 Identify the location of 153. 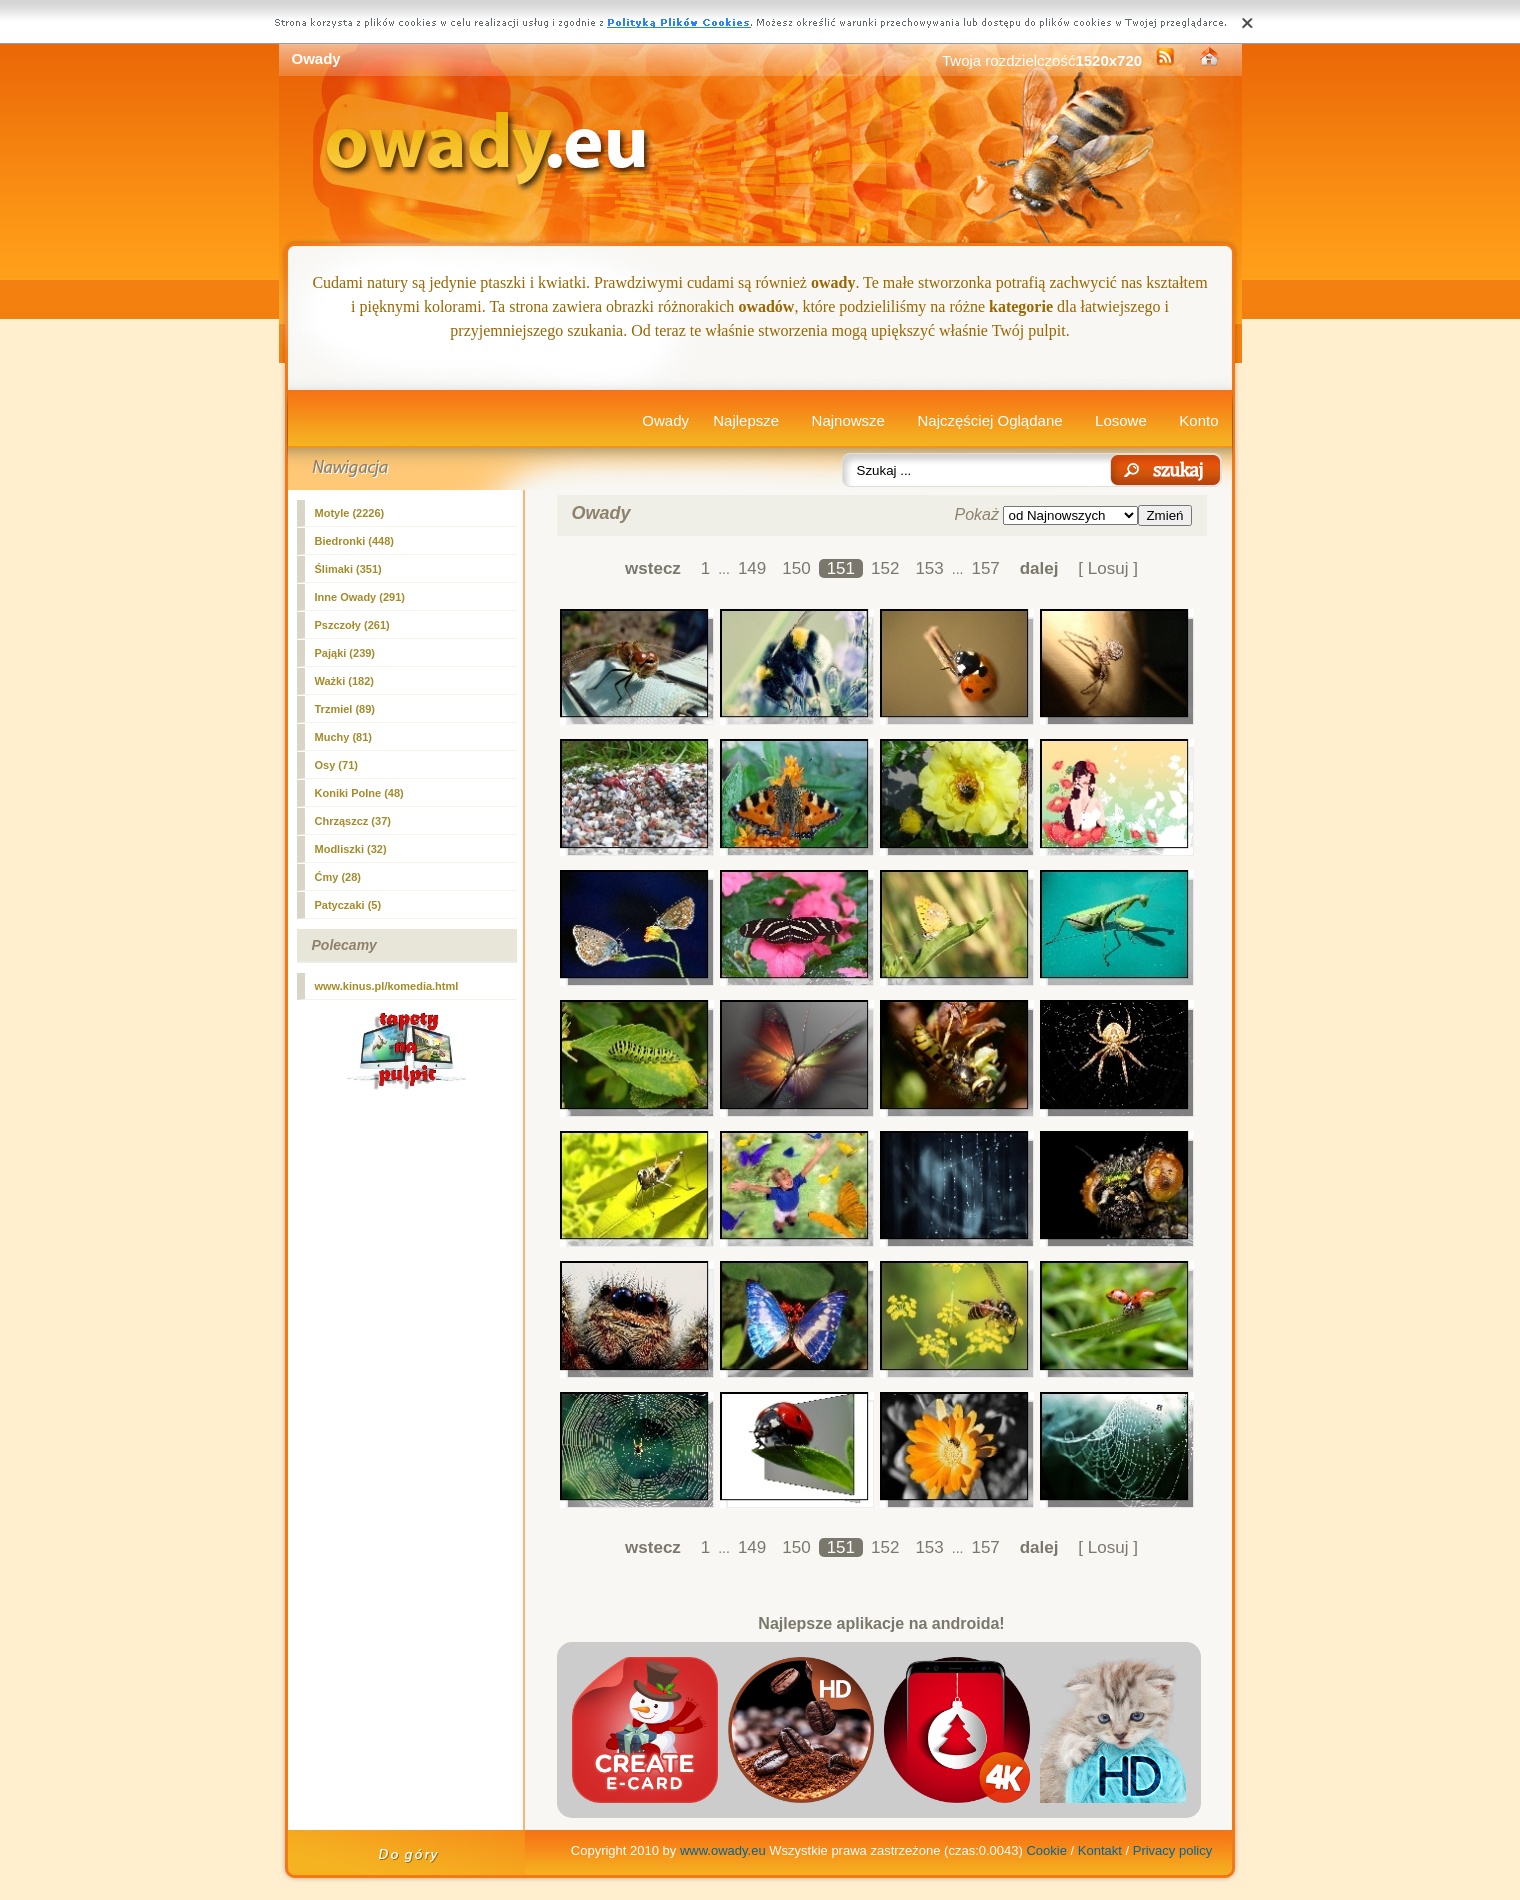
(929, 568).